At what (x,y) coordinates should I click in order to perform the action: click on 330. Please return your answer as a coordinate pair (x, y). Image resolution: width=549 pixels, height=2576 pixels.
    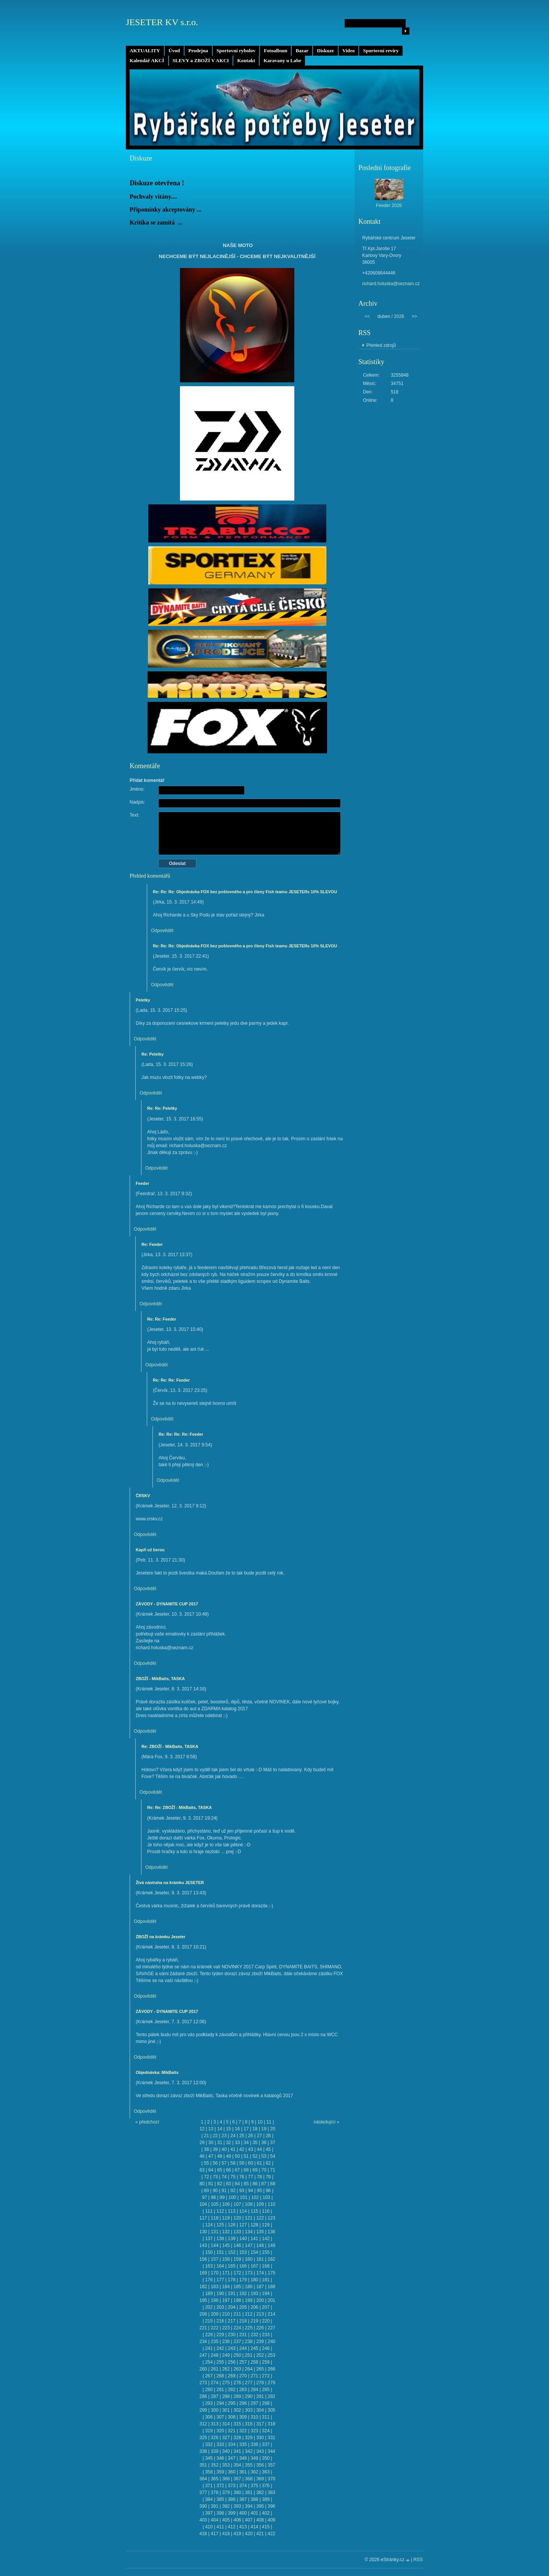
    Looking at the image, I should click on (260, 2437).